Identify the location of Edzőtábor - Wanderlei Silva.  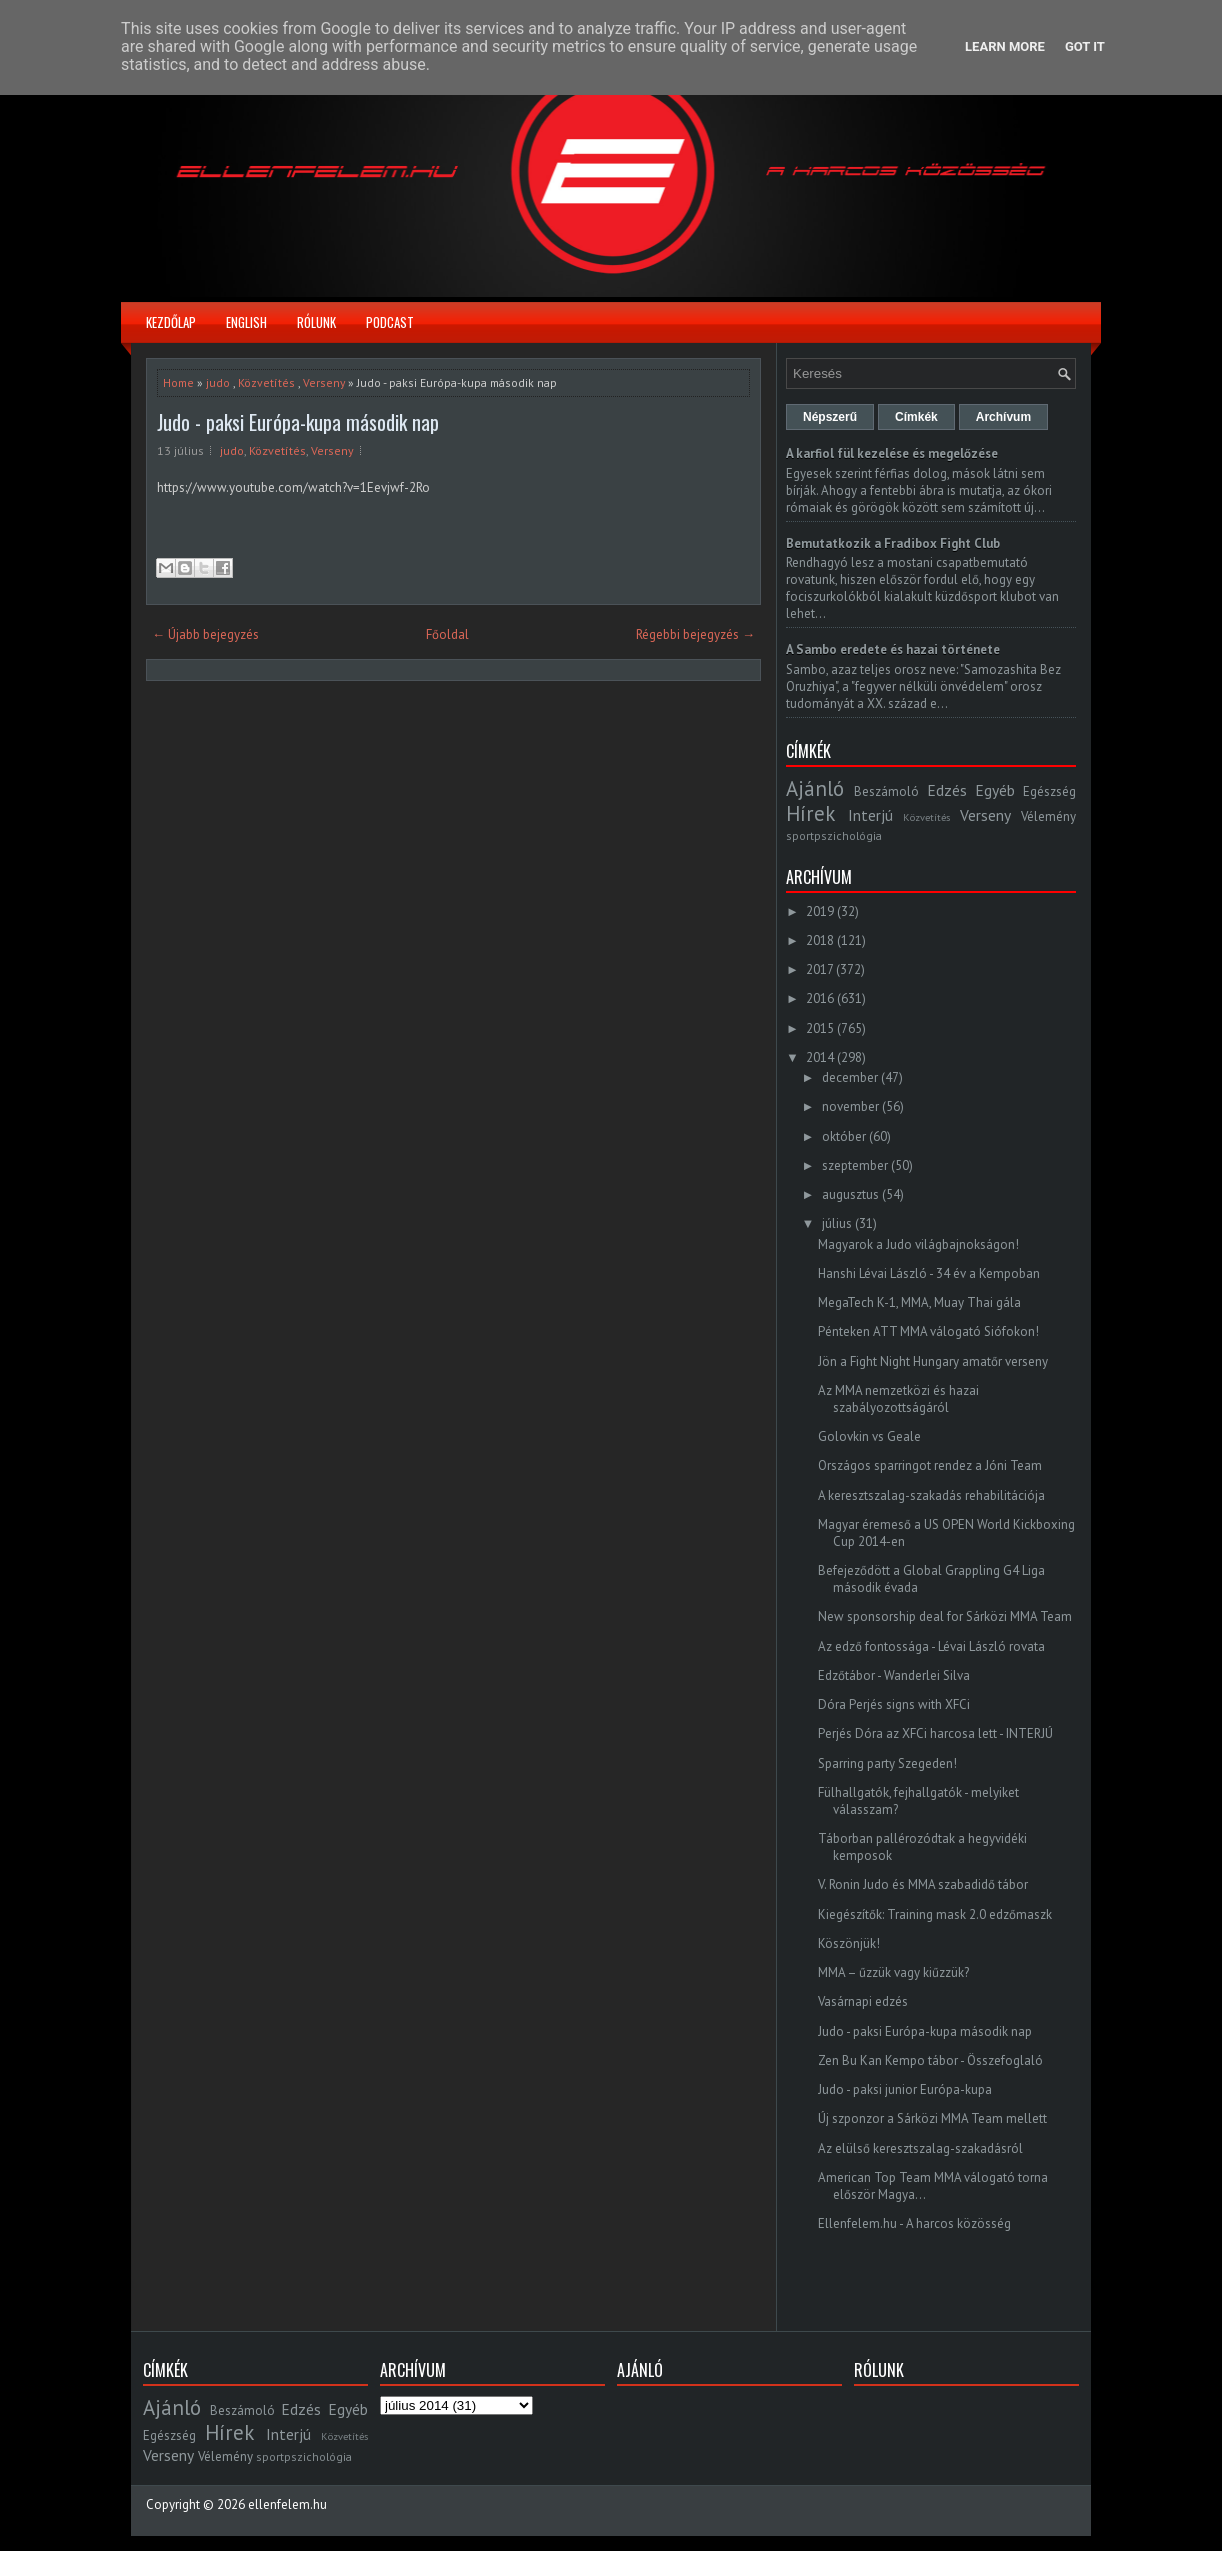
(894, 1675).